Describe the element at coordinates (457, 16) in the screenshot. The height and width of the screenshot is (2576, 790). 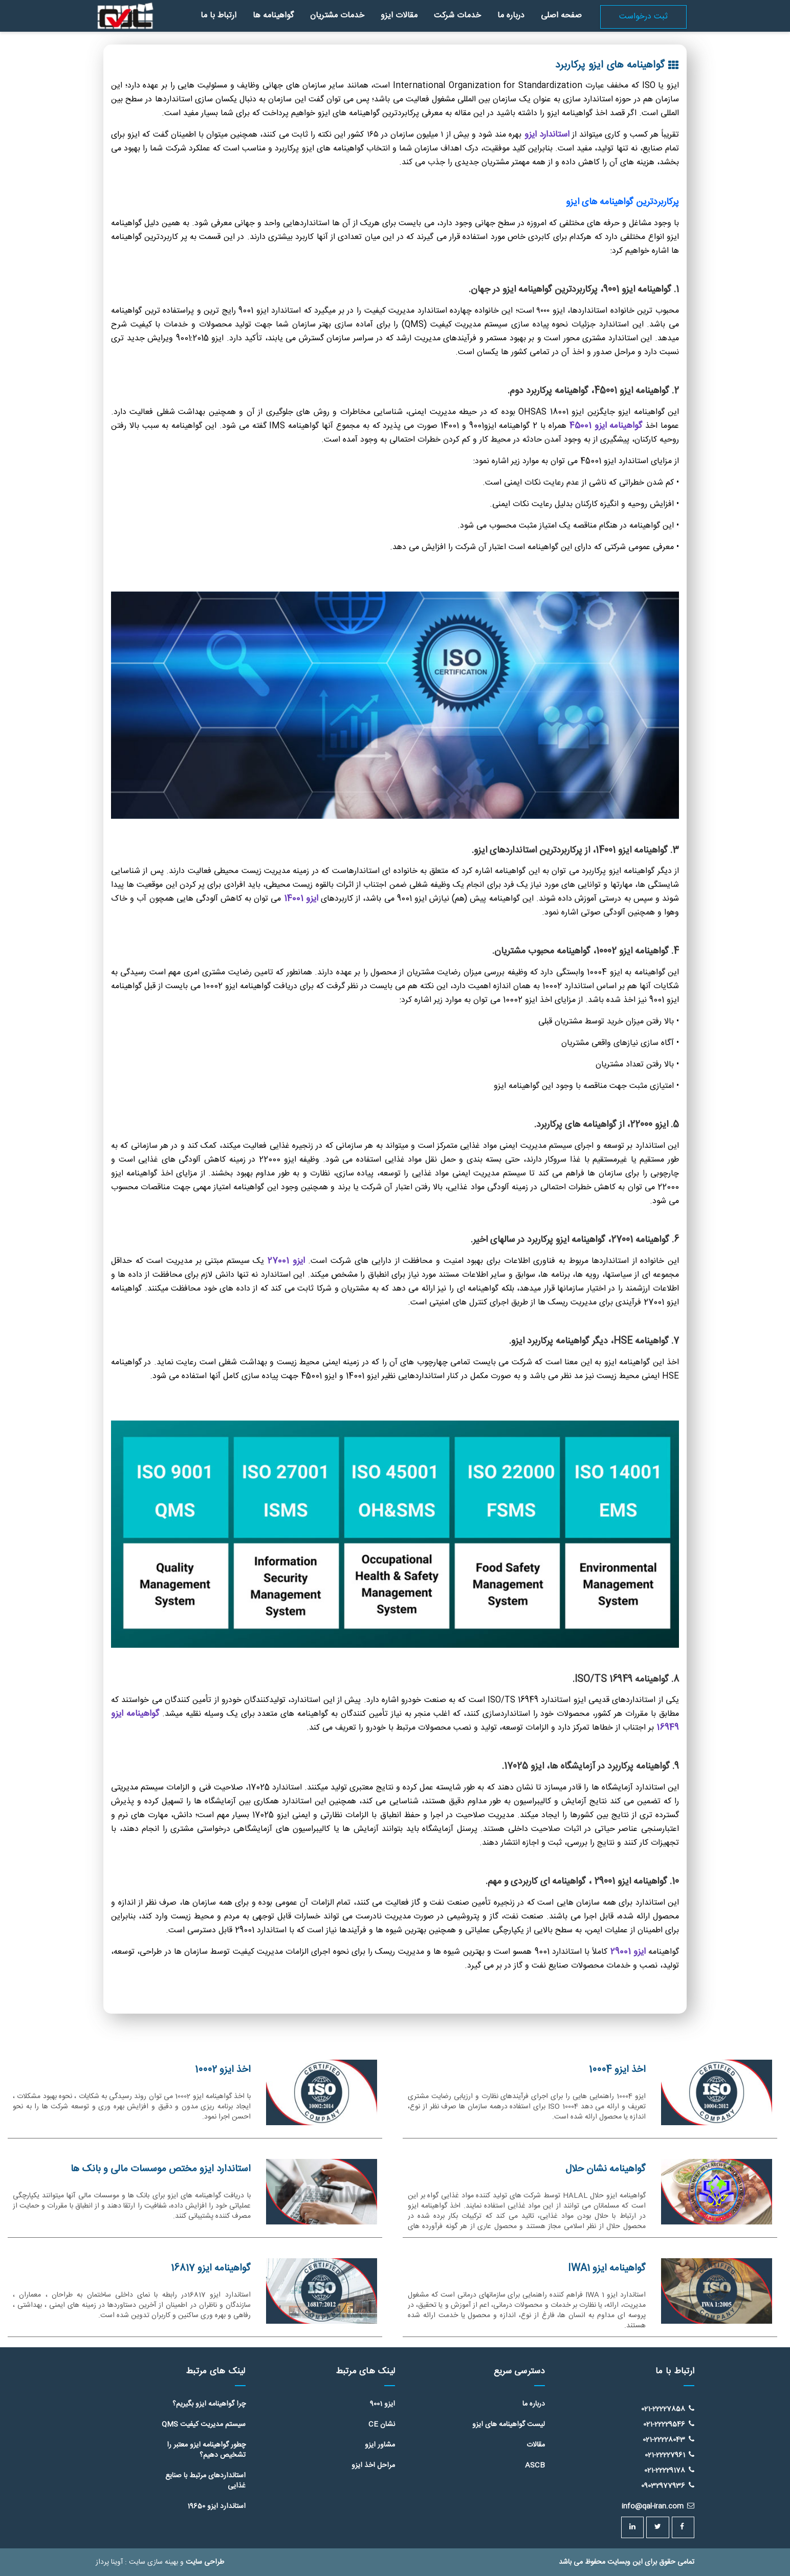
I see `خدمات شرکت` at that location.